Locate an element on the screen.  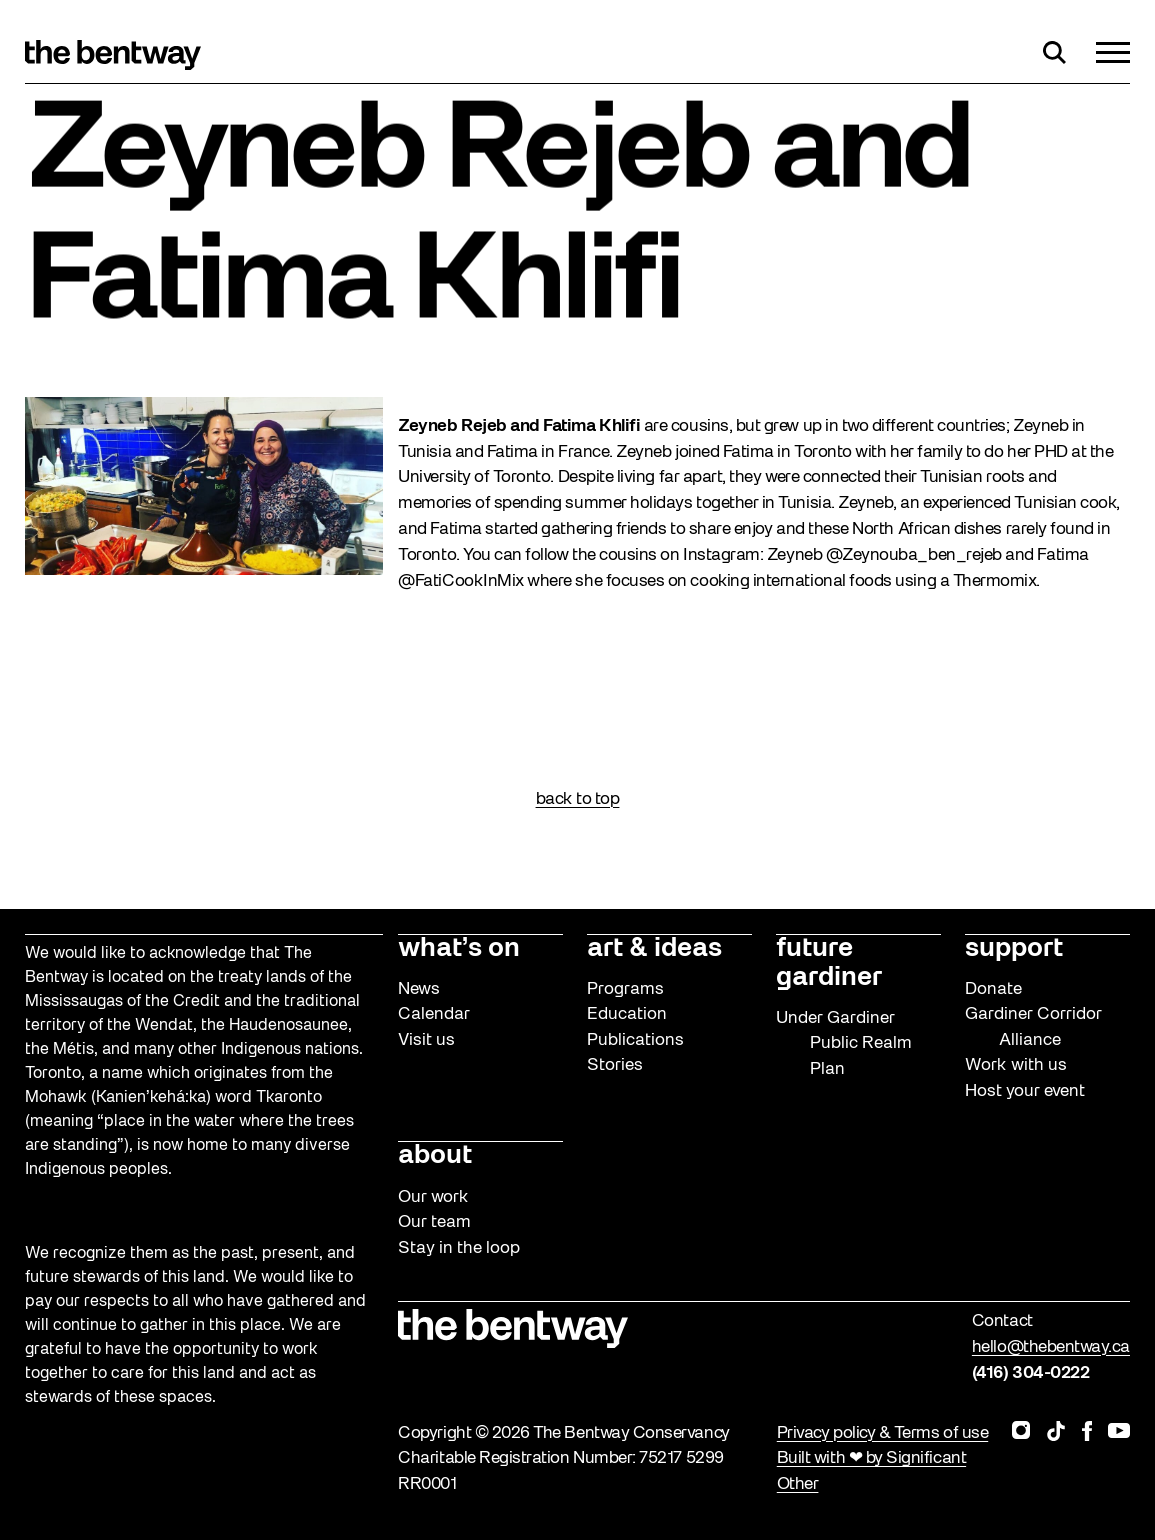
back to top is located at coordinates (578, 799).